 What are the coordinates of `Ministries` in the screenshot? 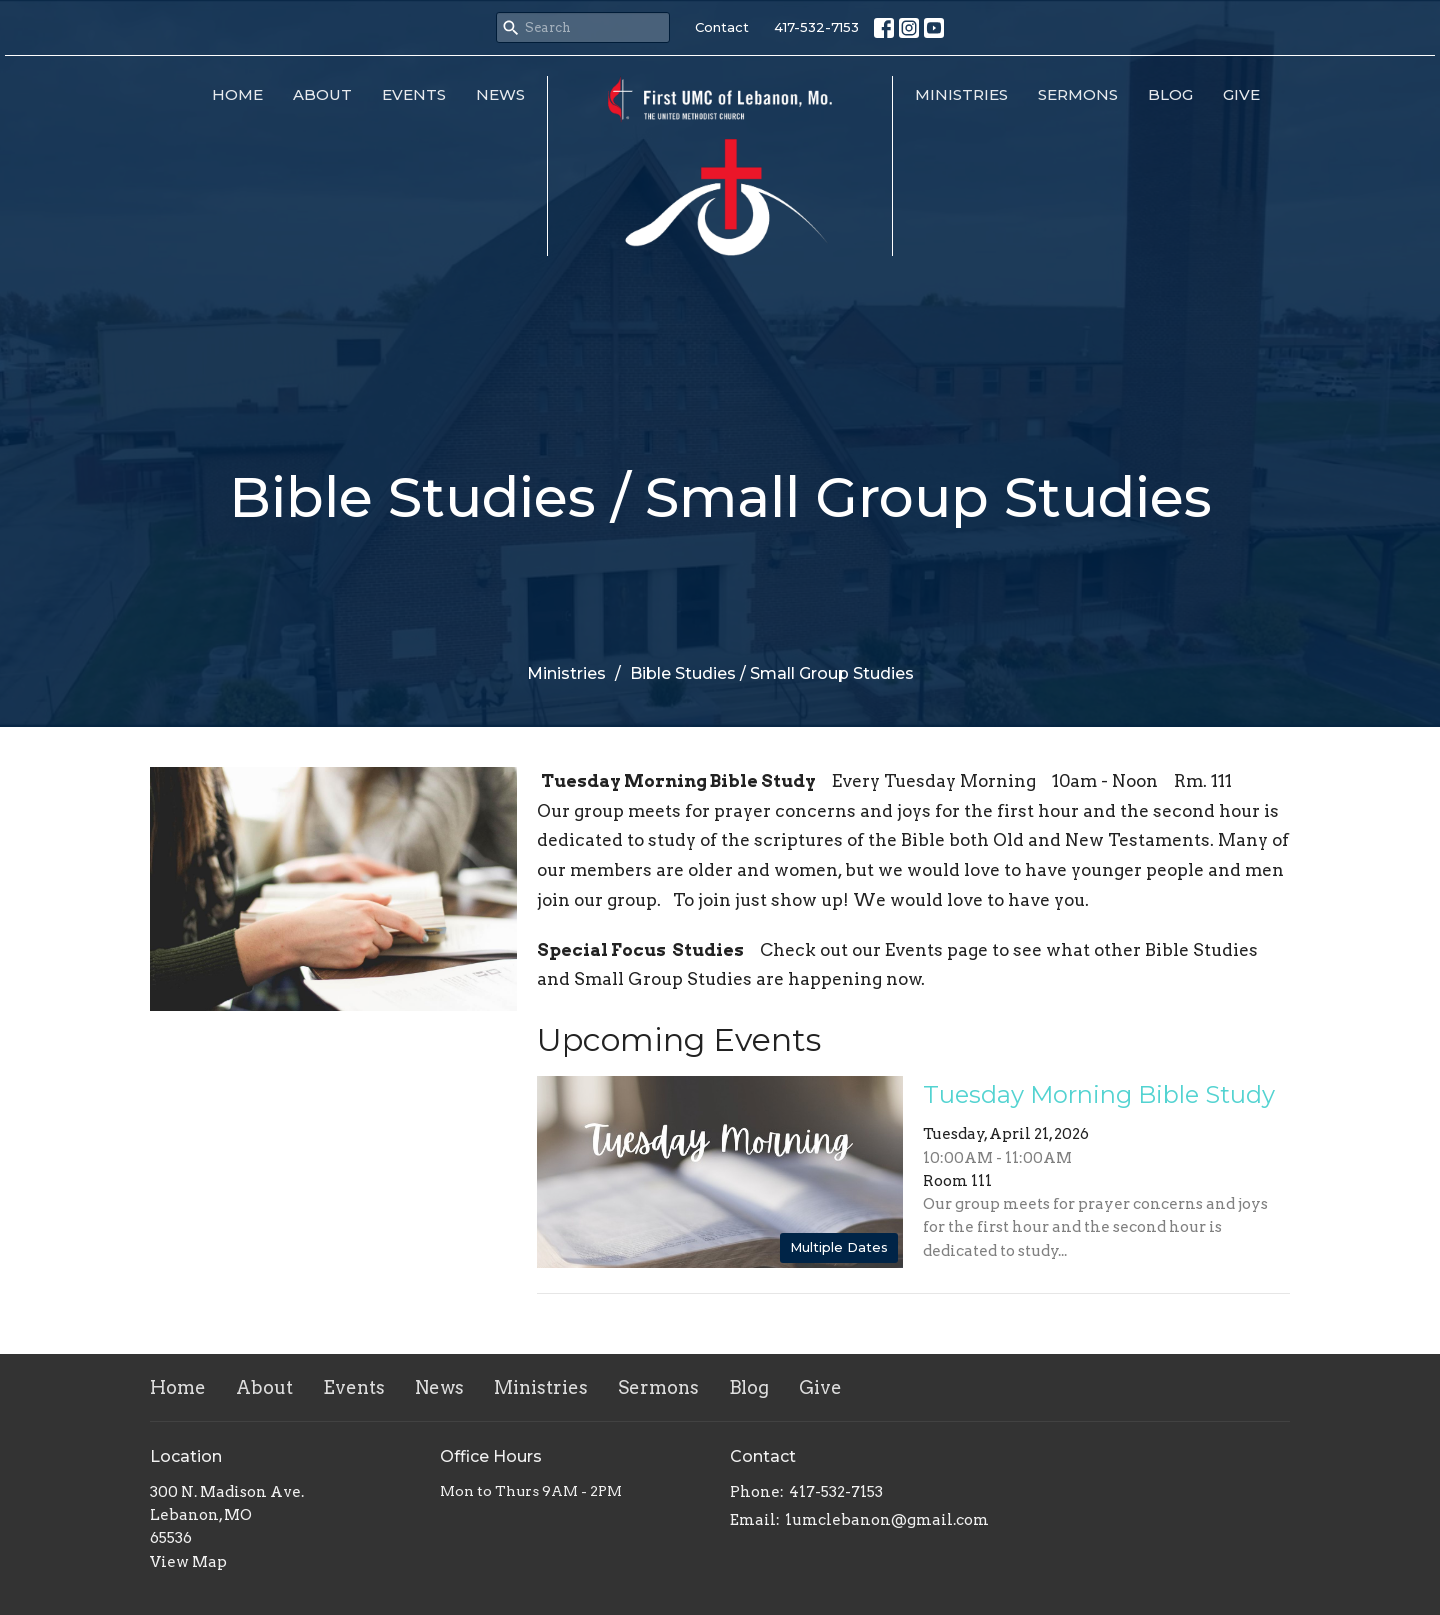 It's located at (961, 94).